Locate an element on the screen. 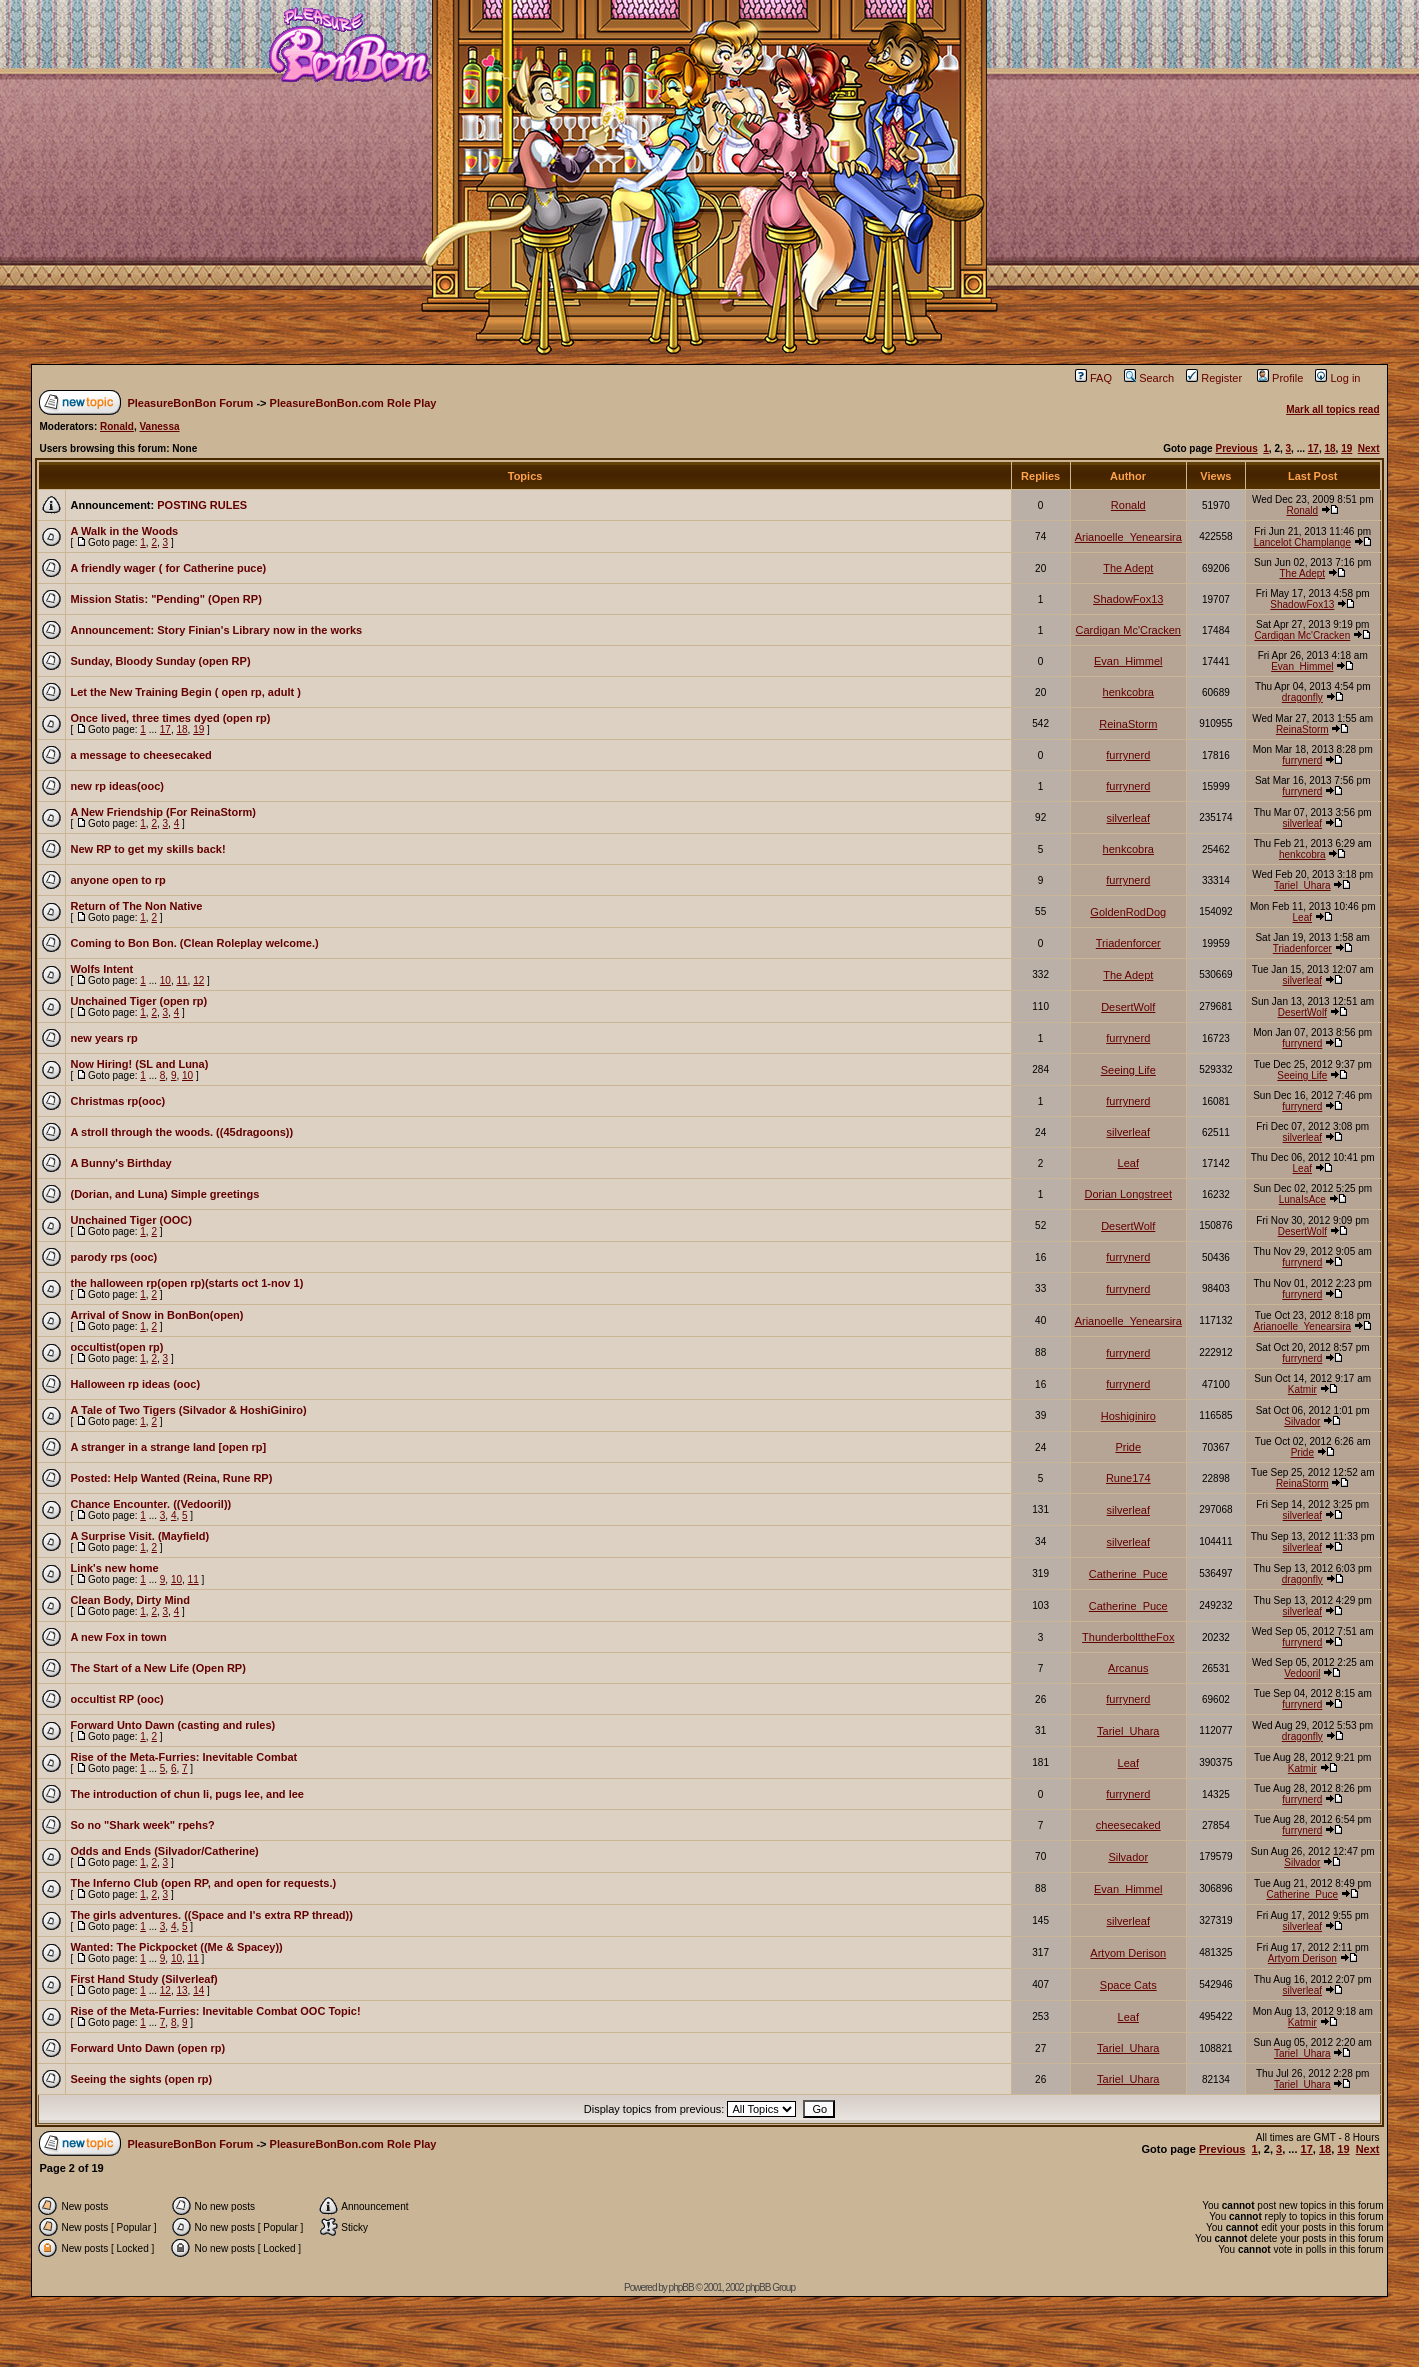  Unchained Tiger (open rp) is located at coordinates (138, 1001).